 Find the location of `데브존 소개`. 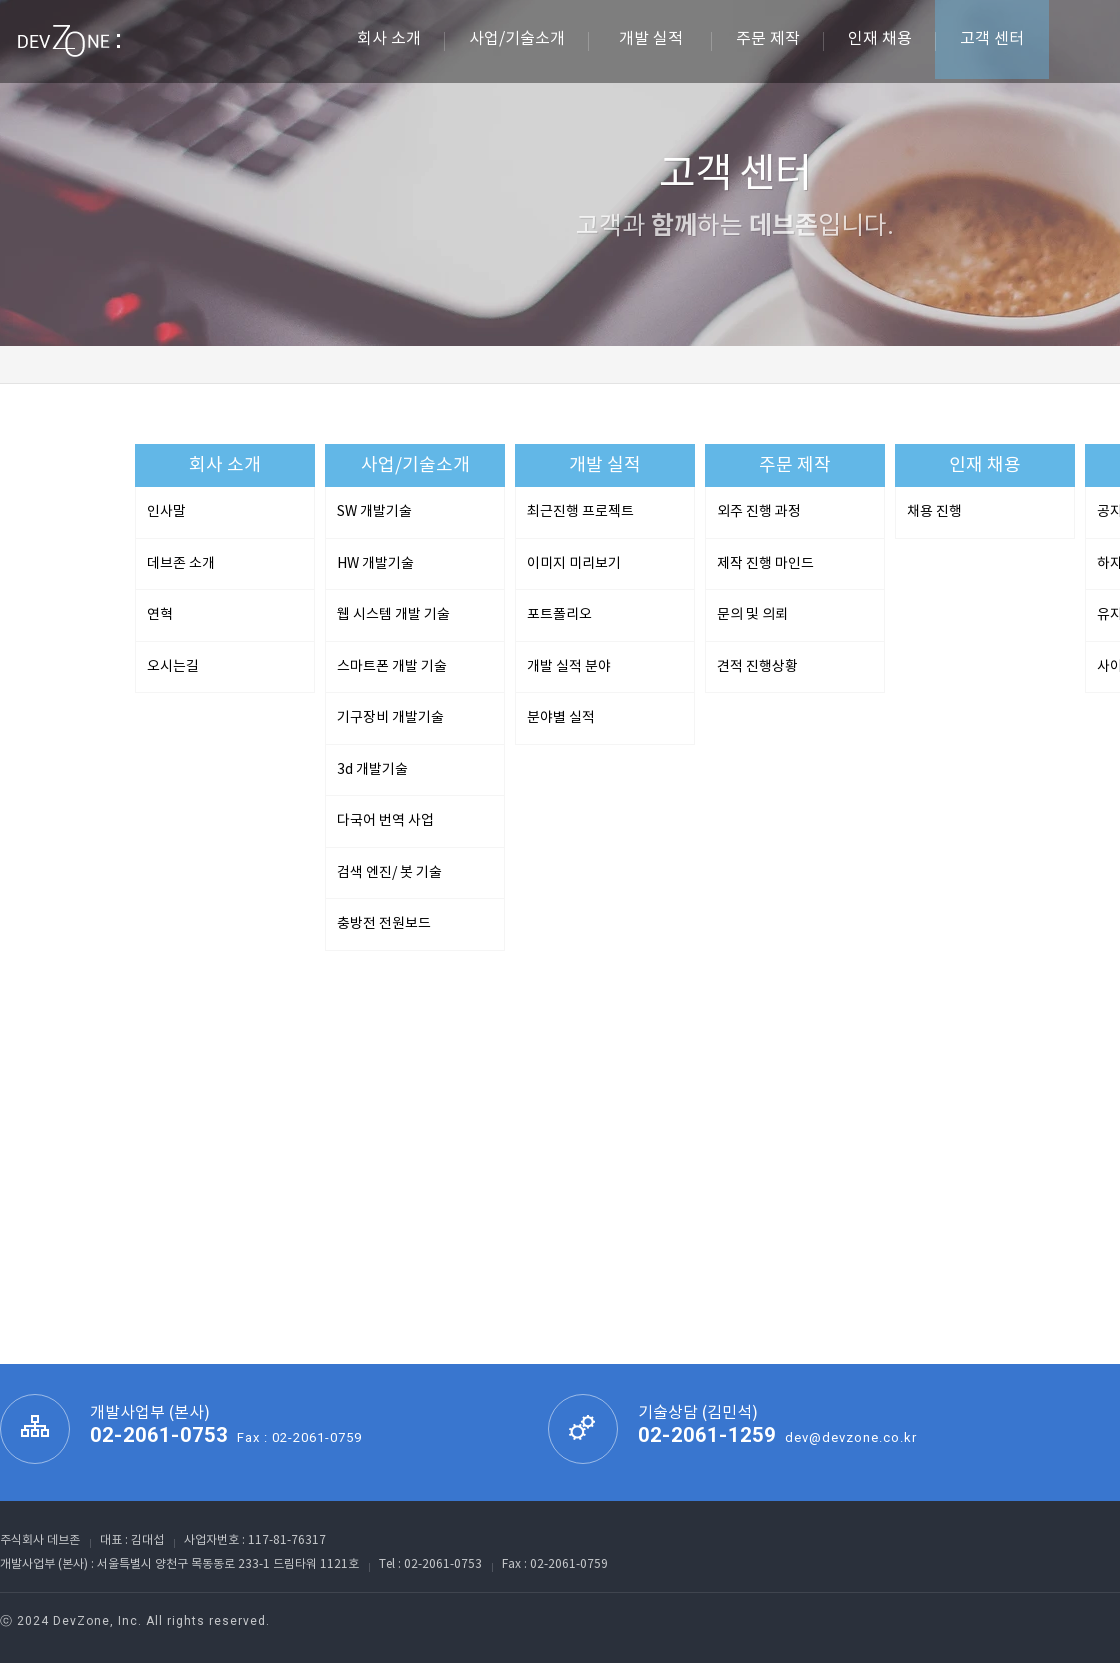

데브존 소개 is located at coordinates (181, 564).